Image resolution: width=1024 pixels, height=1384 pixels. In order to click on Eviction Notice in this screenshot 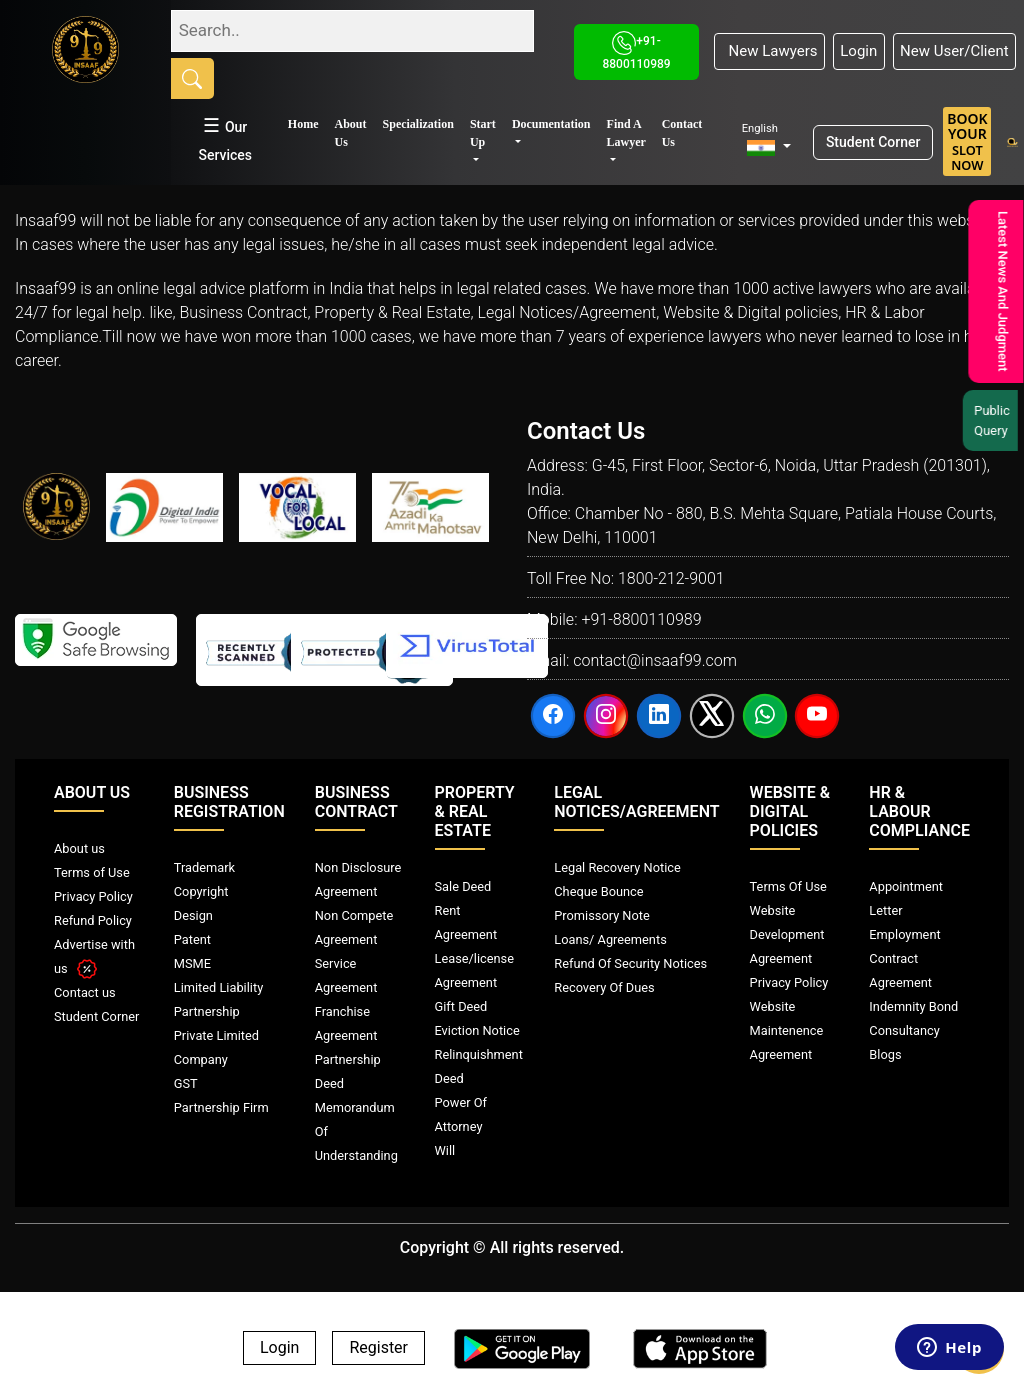, I will do `click(477, 1030)`.